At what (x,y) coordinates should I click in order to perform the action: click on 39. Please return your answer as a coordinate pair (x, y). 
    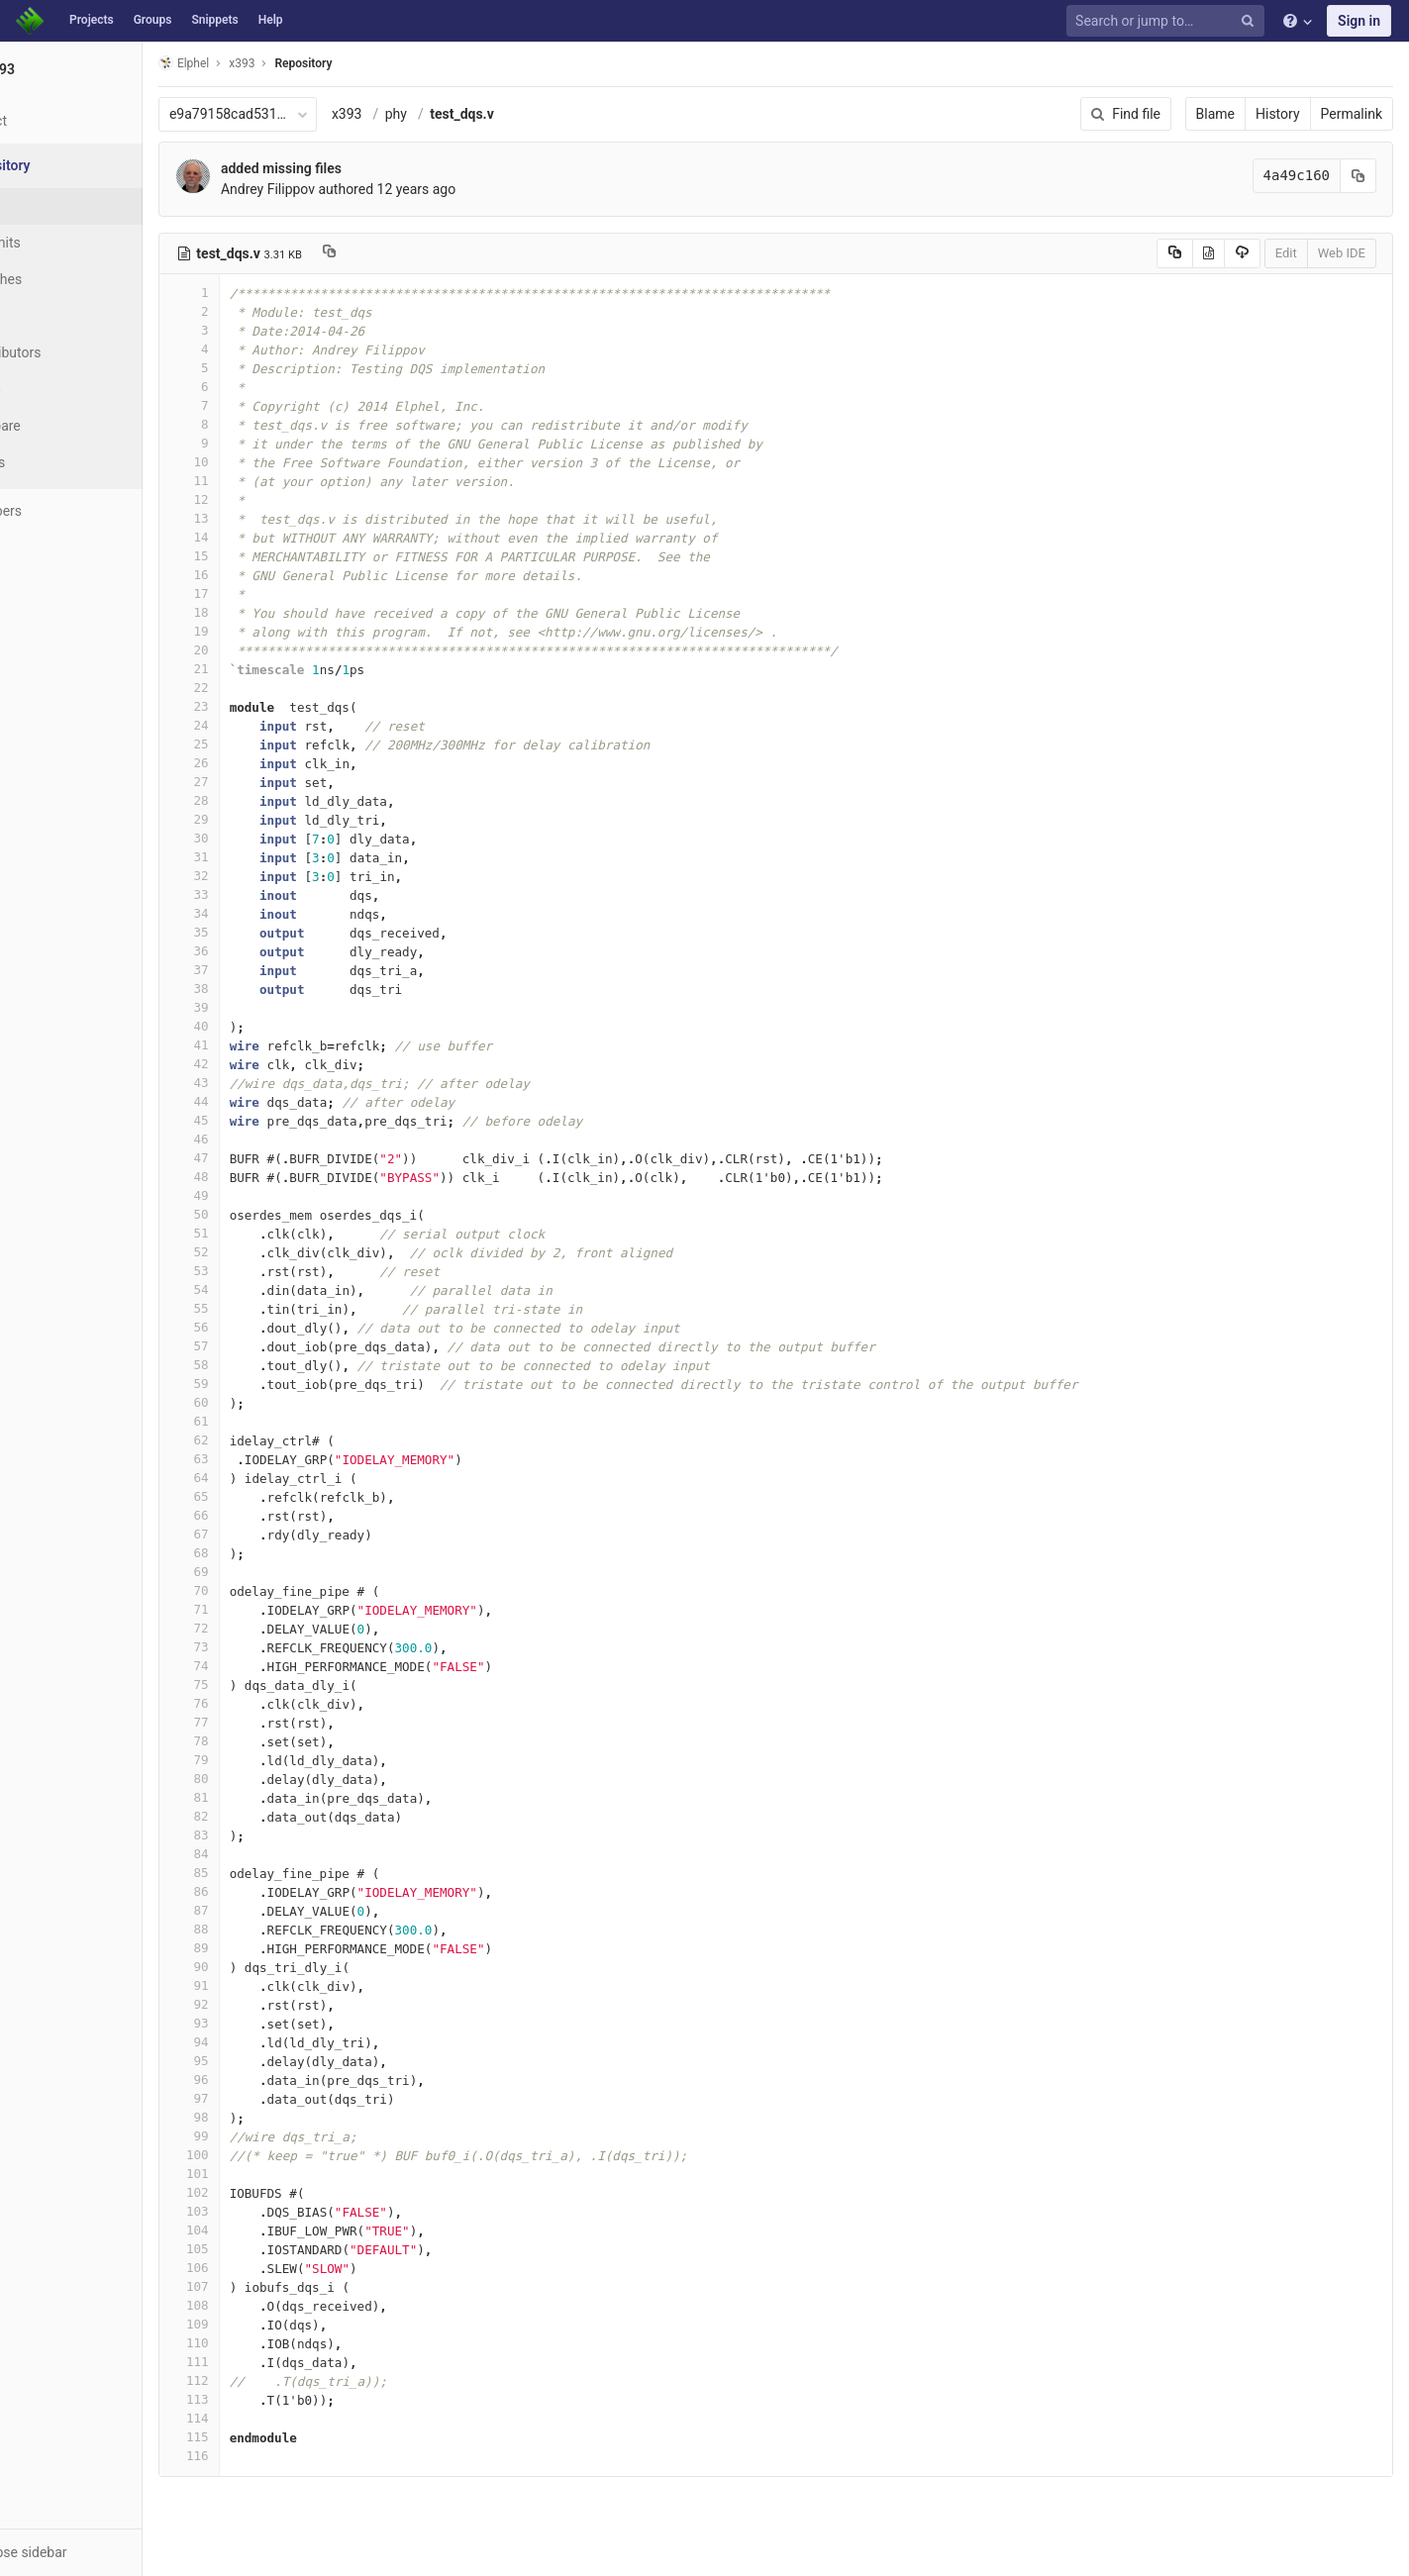
    Looking at the image, I should click on (264, 1007).